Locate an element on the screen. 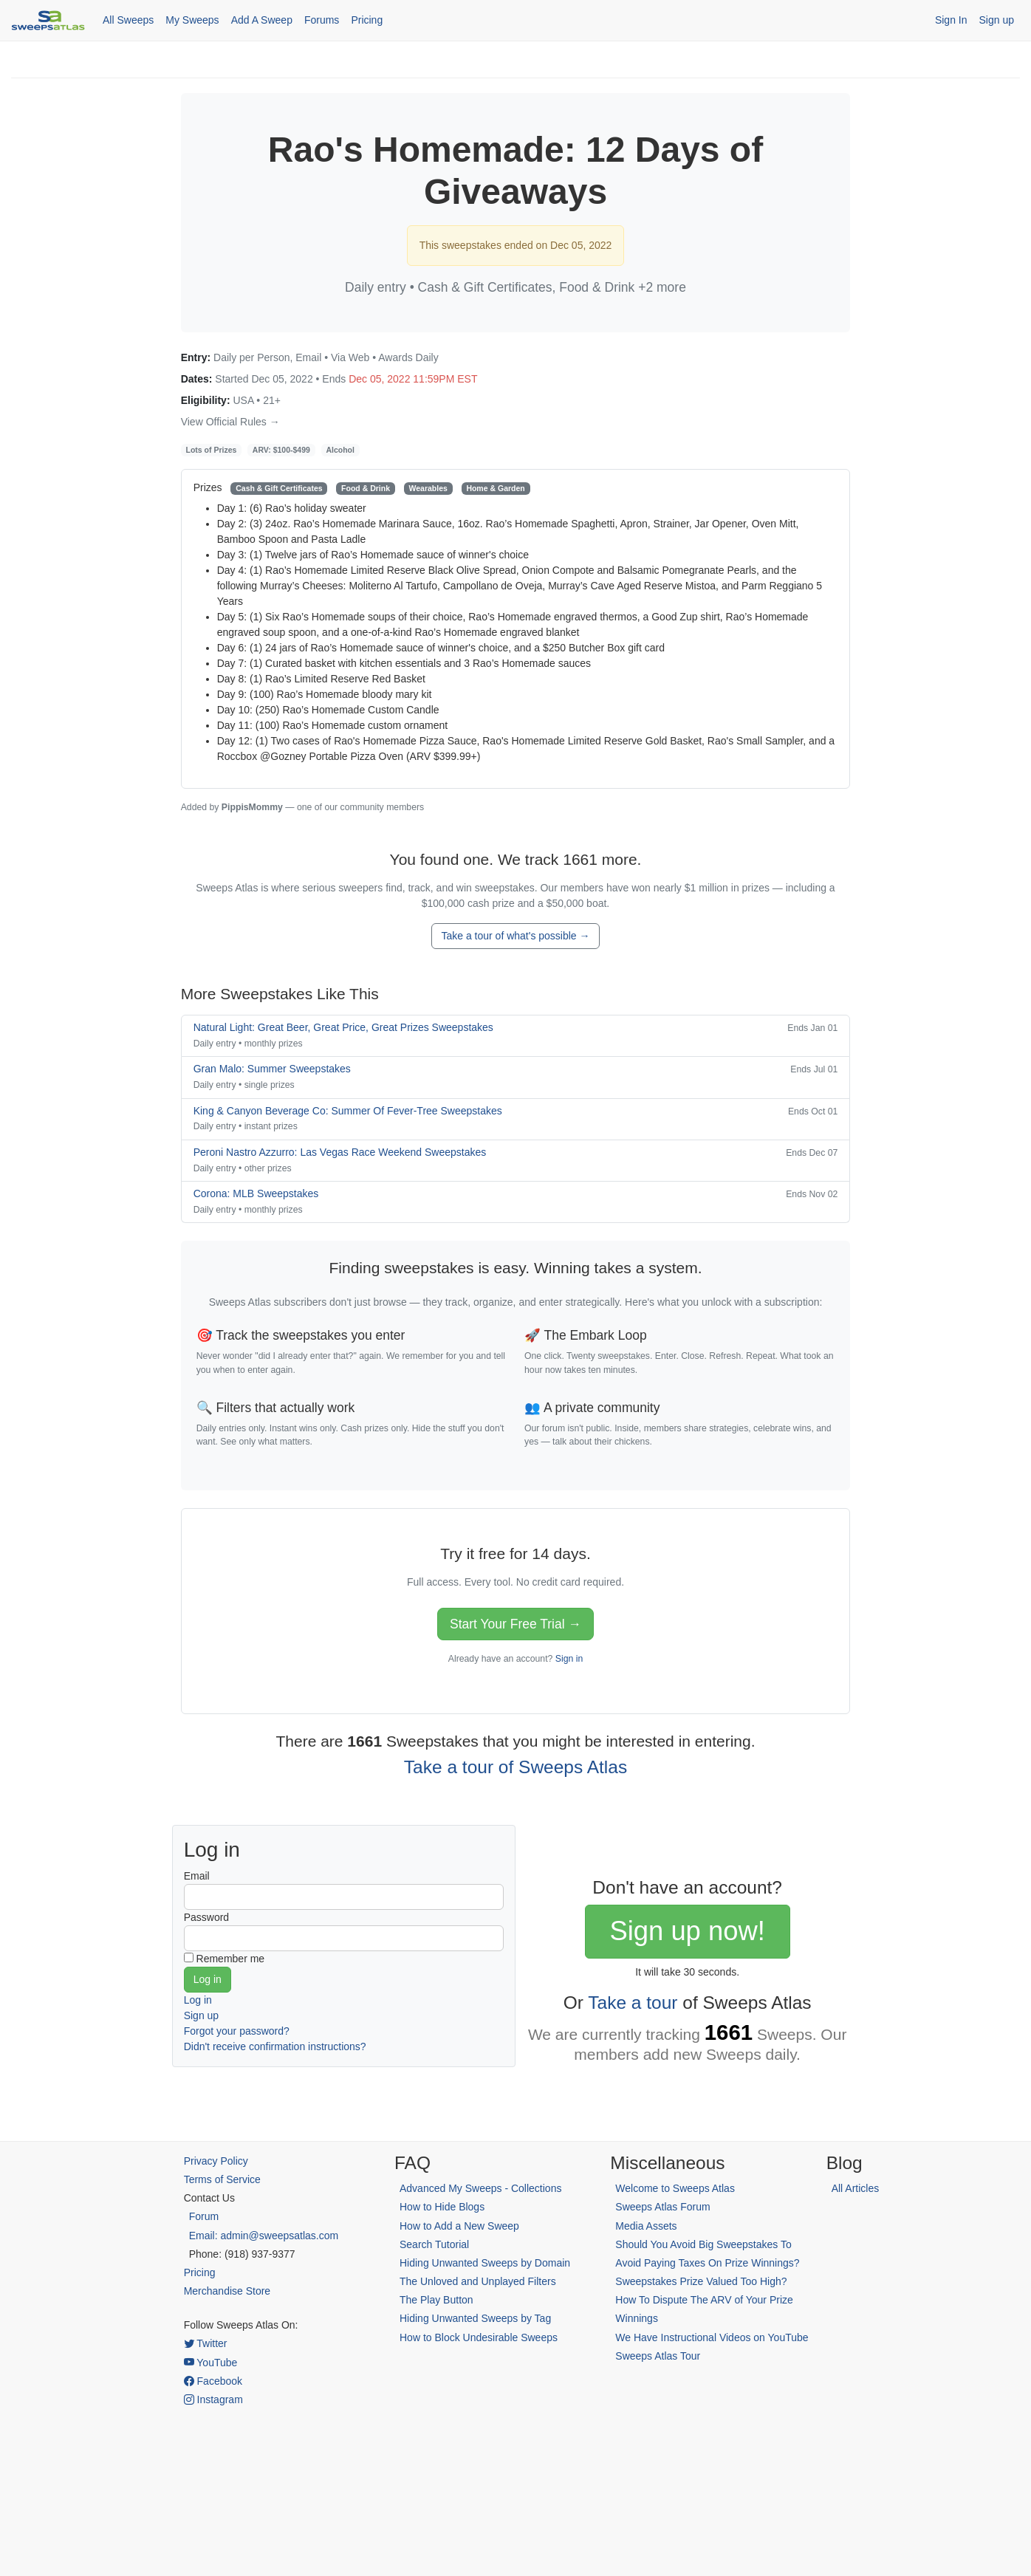 This screenshot has height=2576, width=1031. Take a tour is located at coordinates (632, 2002).